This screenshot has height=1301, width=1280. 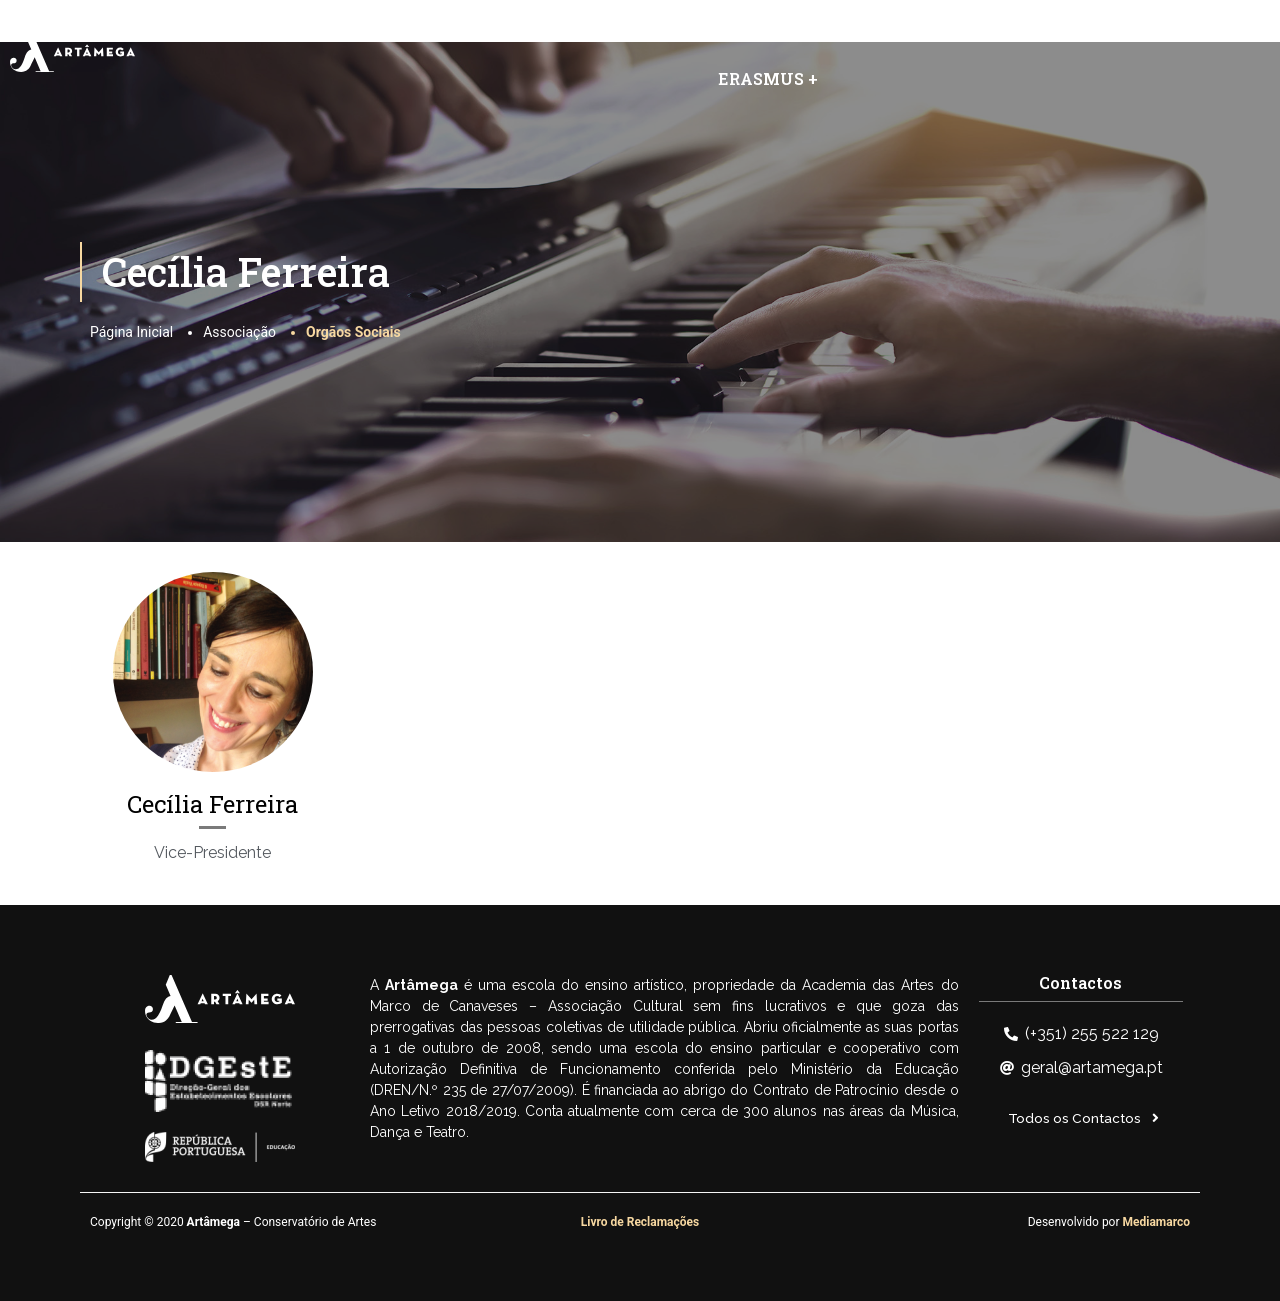 What do you see at coordinates (131, 332) in the screenshot?
I see `Página Inicial` at bounding box center [131, 332].